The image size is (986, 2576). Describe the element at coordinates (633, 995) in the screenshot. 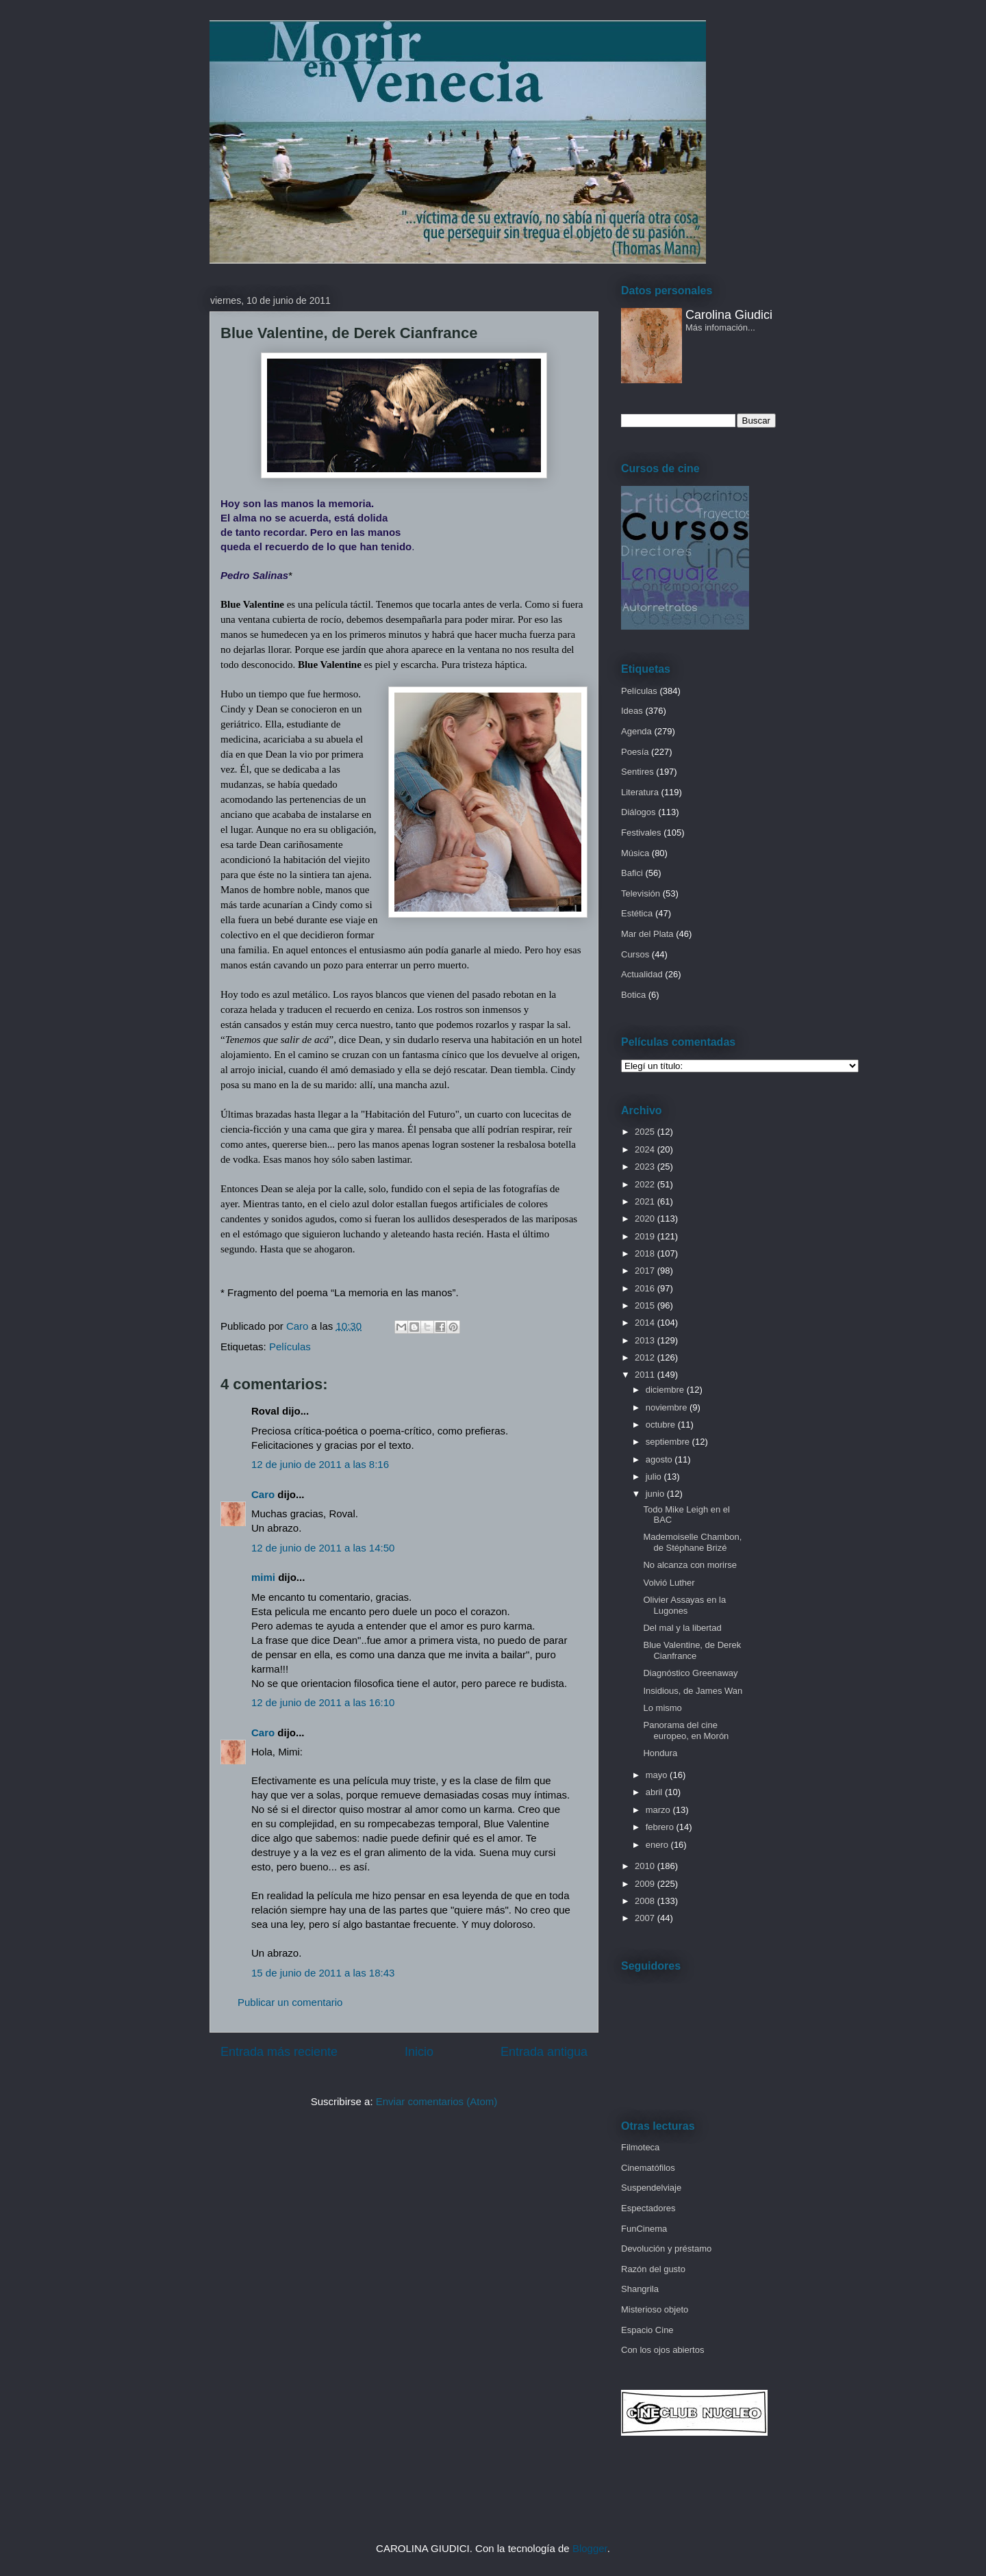

I see `Botica` at that location.